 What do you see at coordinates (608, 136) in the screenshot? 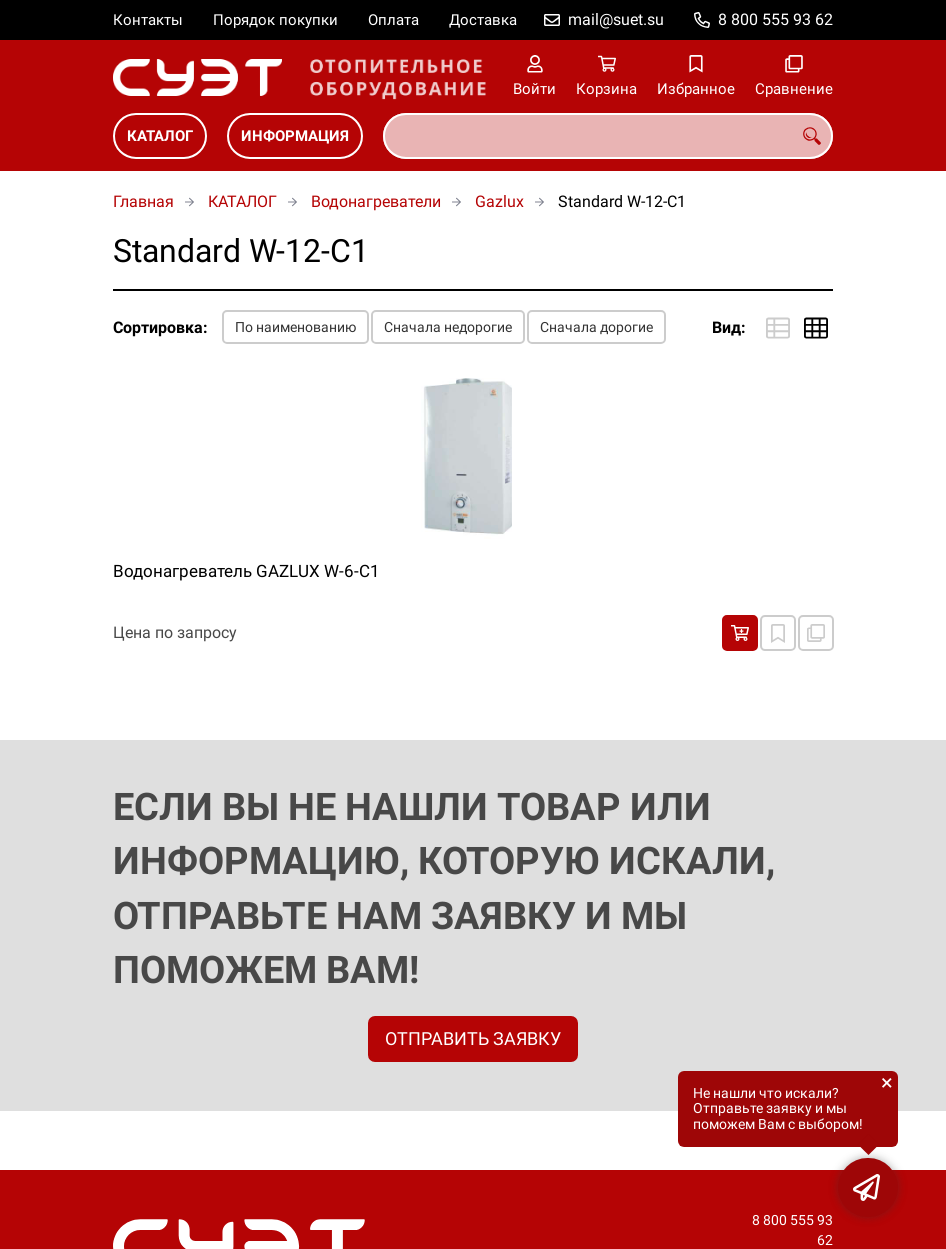
I see `[combobox]` at bounding box center [608, 136].